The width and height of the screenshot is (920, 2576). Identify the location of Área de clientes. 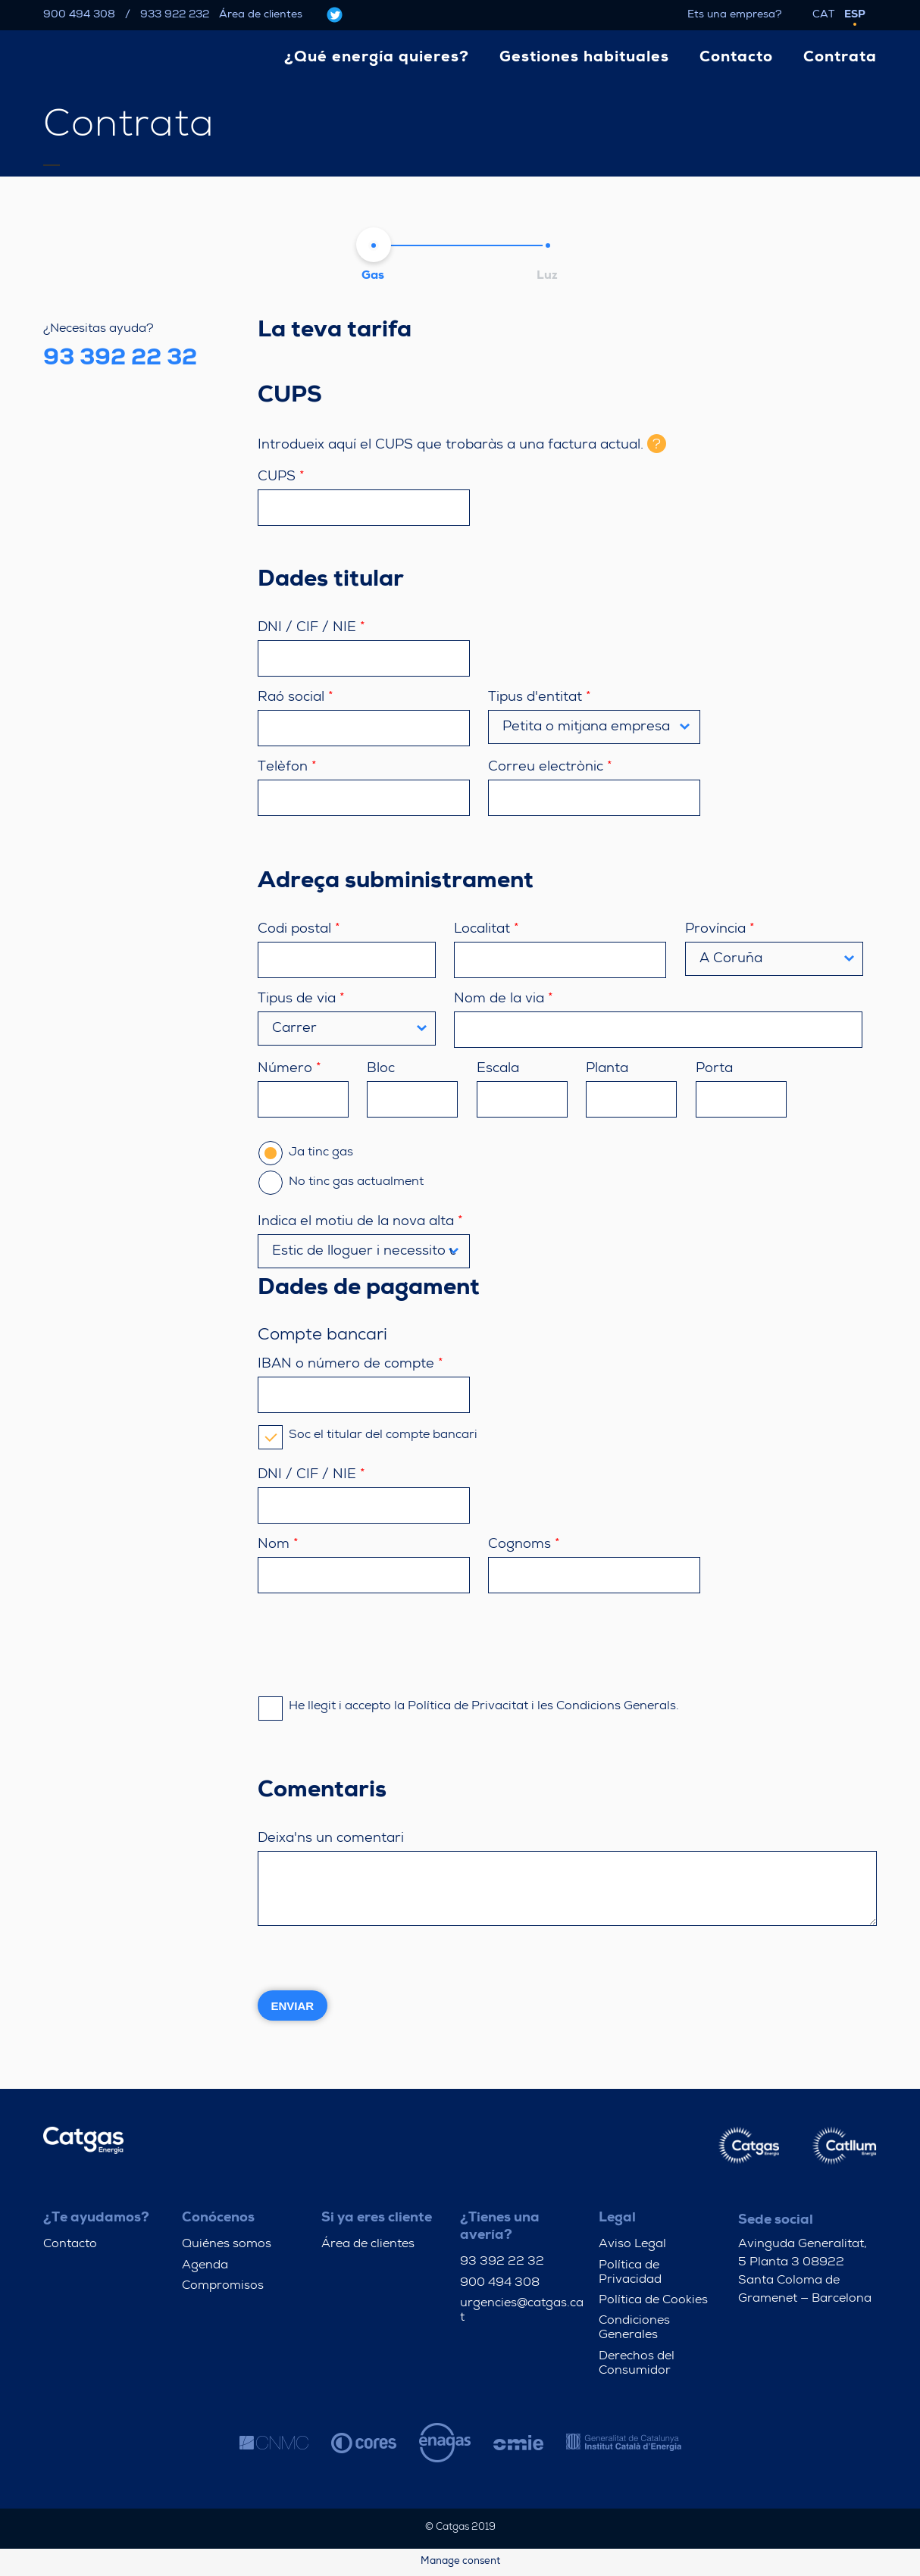
(260, 15).